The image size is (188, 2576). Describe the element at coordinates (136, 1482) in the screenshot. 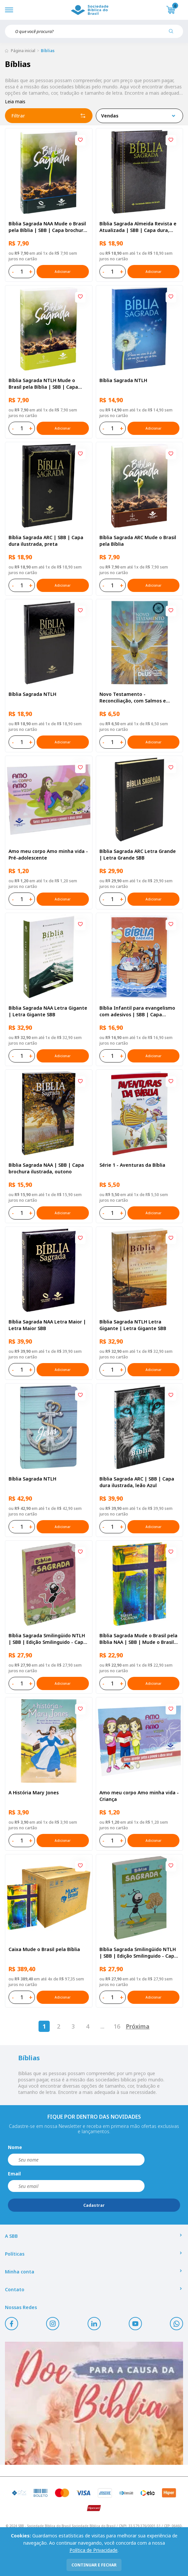

I see `Bíblia Sagrada ARC | SBB | Capa dura ilustrada, leão Azul` at that location.